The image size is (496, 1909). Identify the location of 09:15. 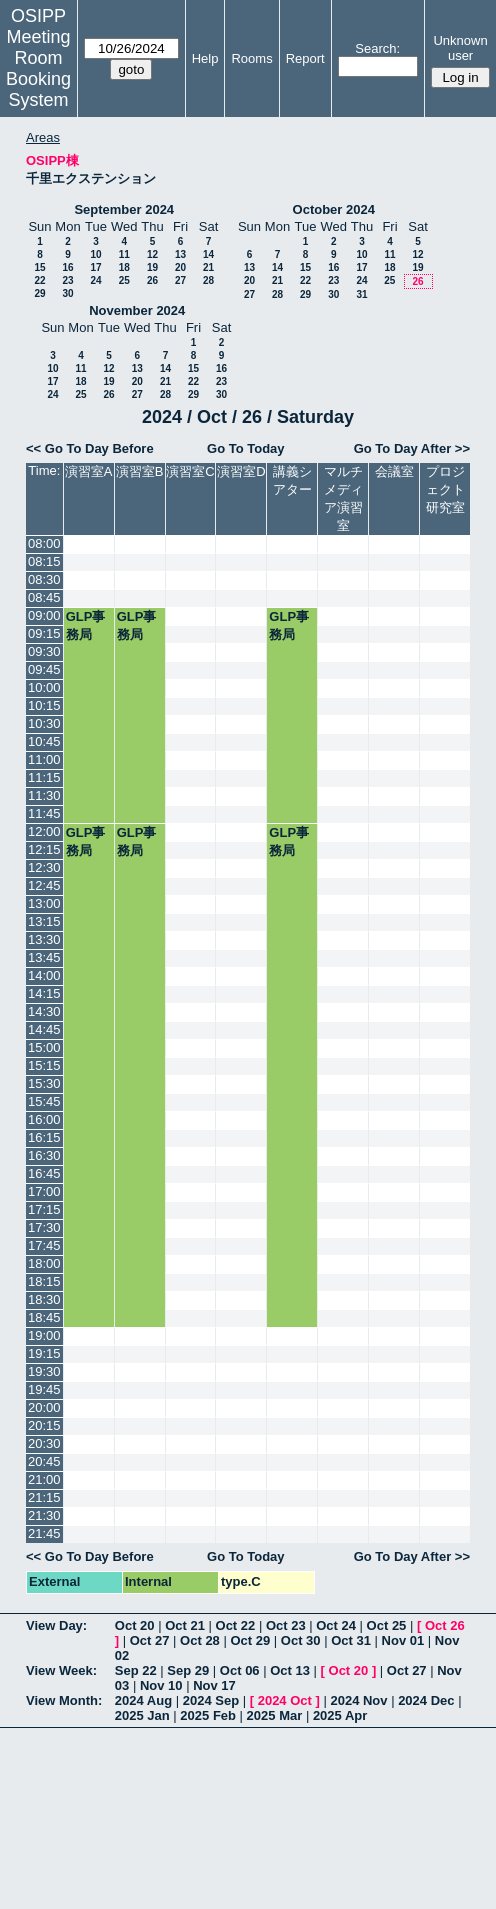
(44, 633).